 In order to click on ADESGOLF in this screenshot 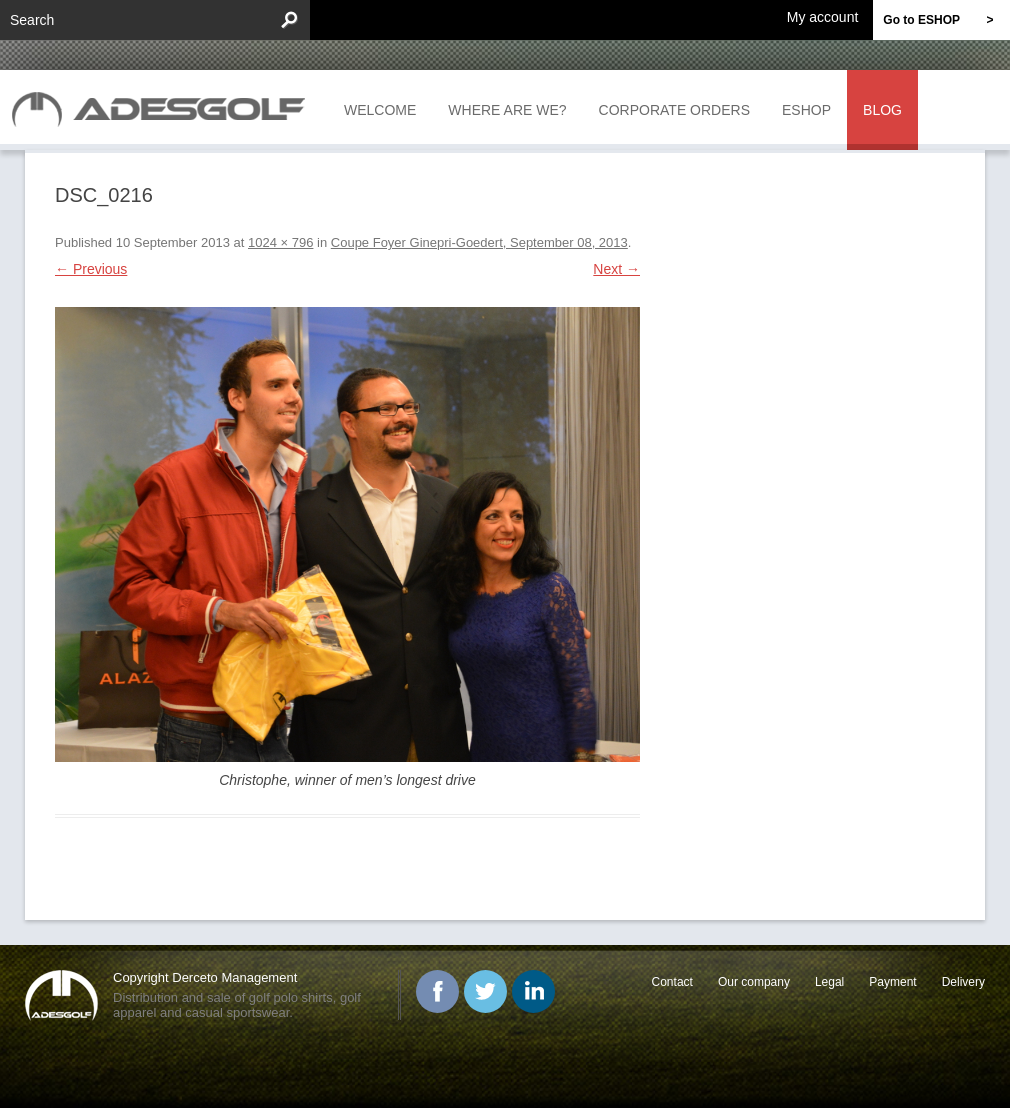, I will do `click(164, 107)`.